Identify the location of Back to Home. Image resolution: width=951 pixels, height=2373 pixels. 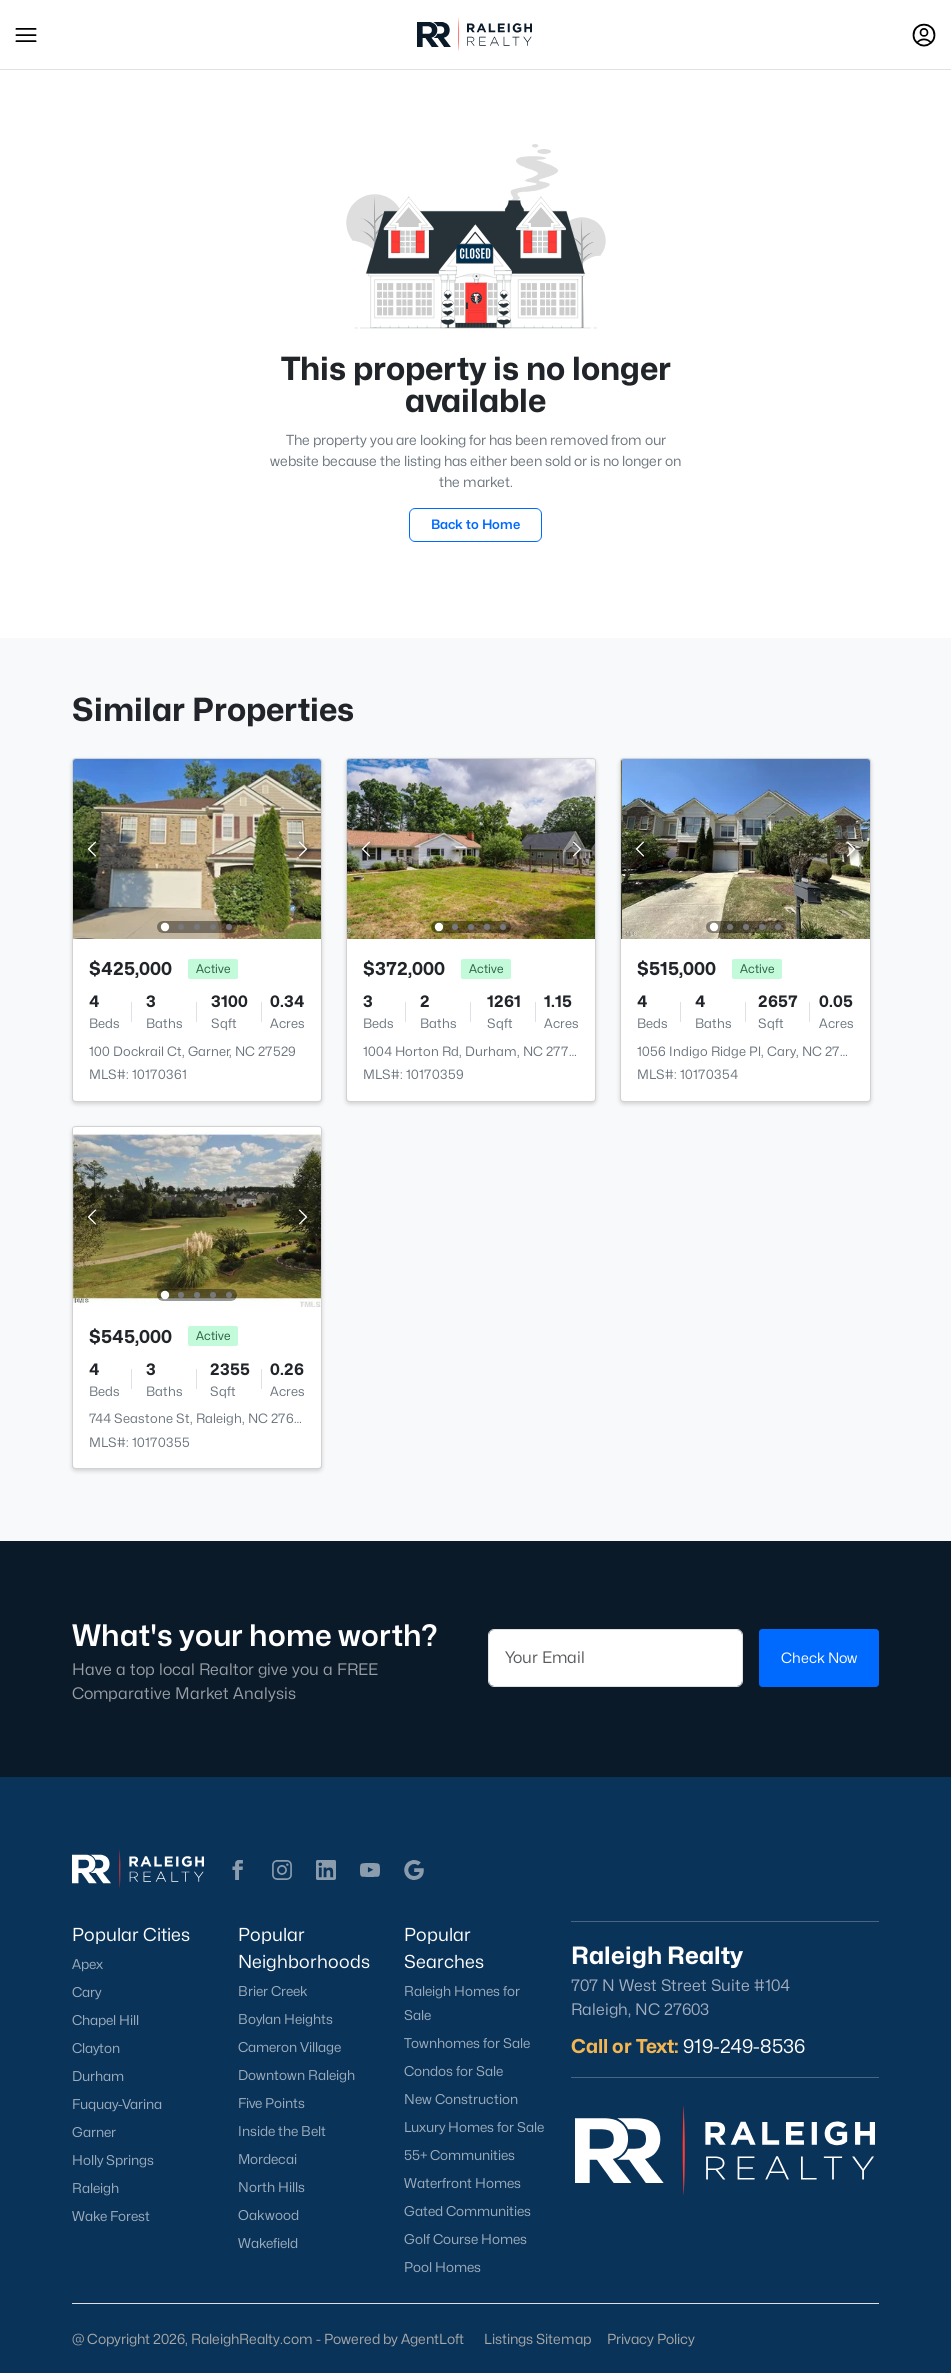
(475, 524).